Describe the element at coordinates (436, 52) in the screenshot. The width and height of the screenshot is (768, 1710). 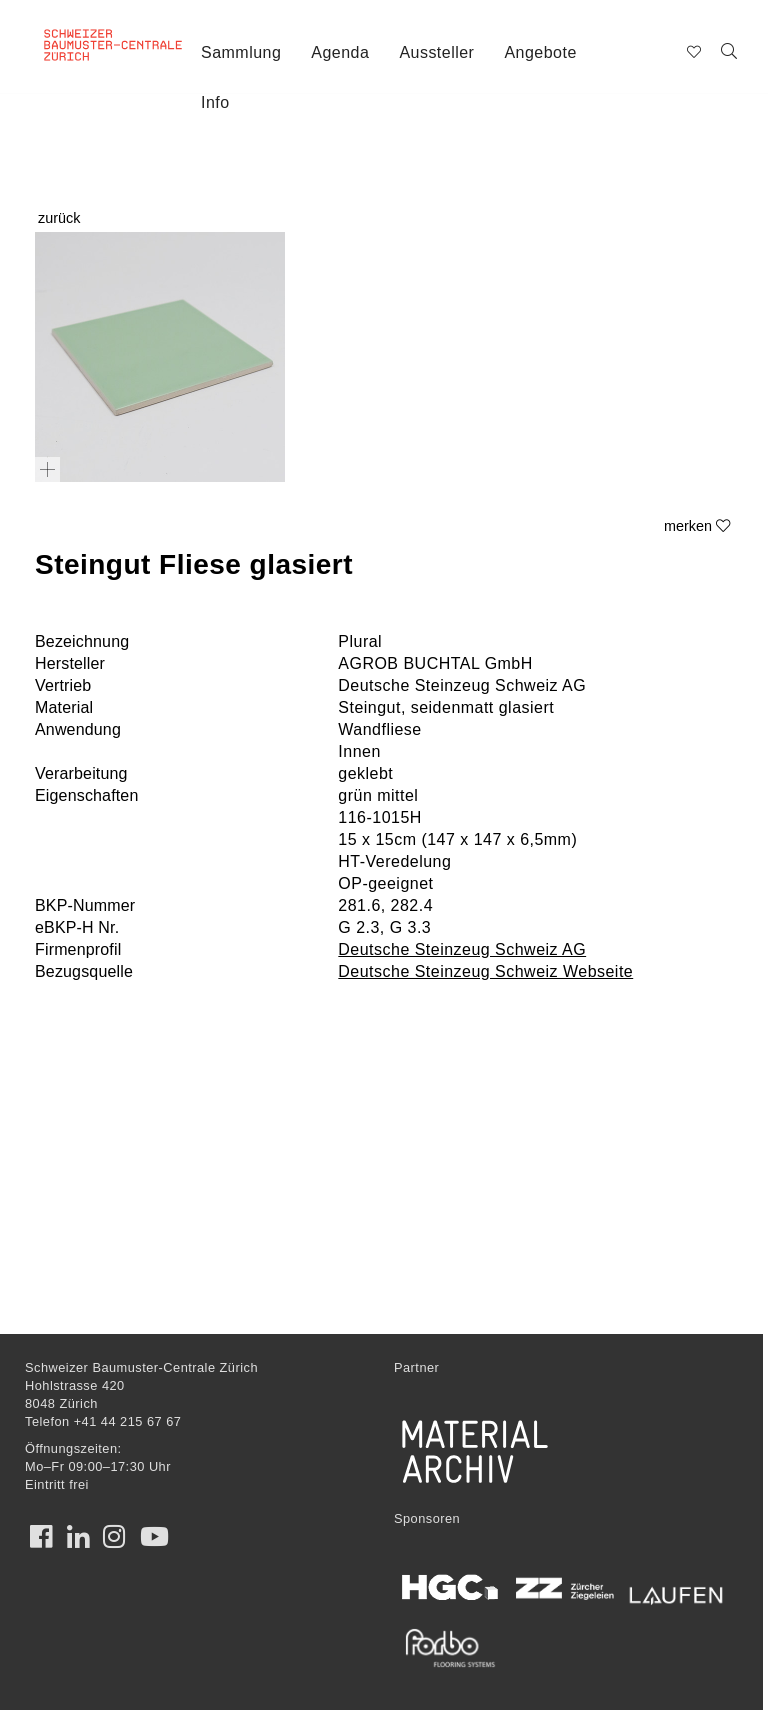
I see `Aussteller` at that location.